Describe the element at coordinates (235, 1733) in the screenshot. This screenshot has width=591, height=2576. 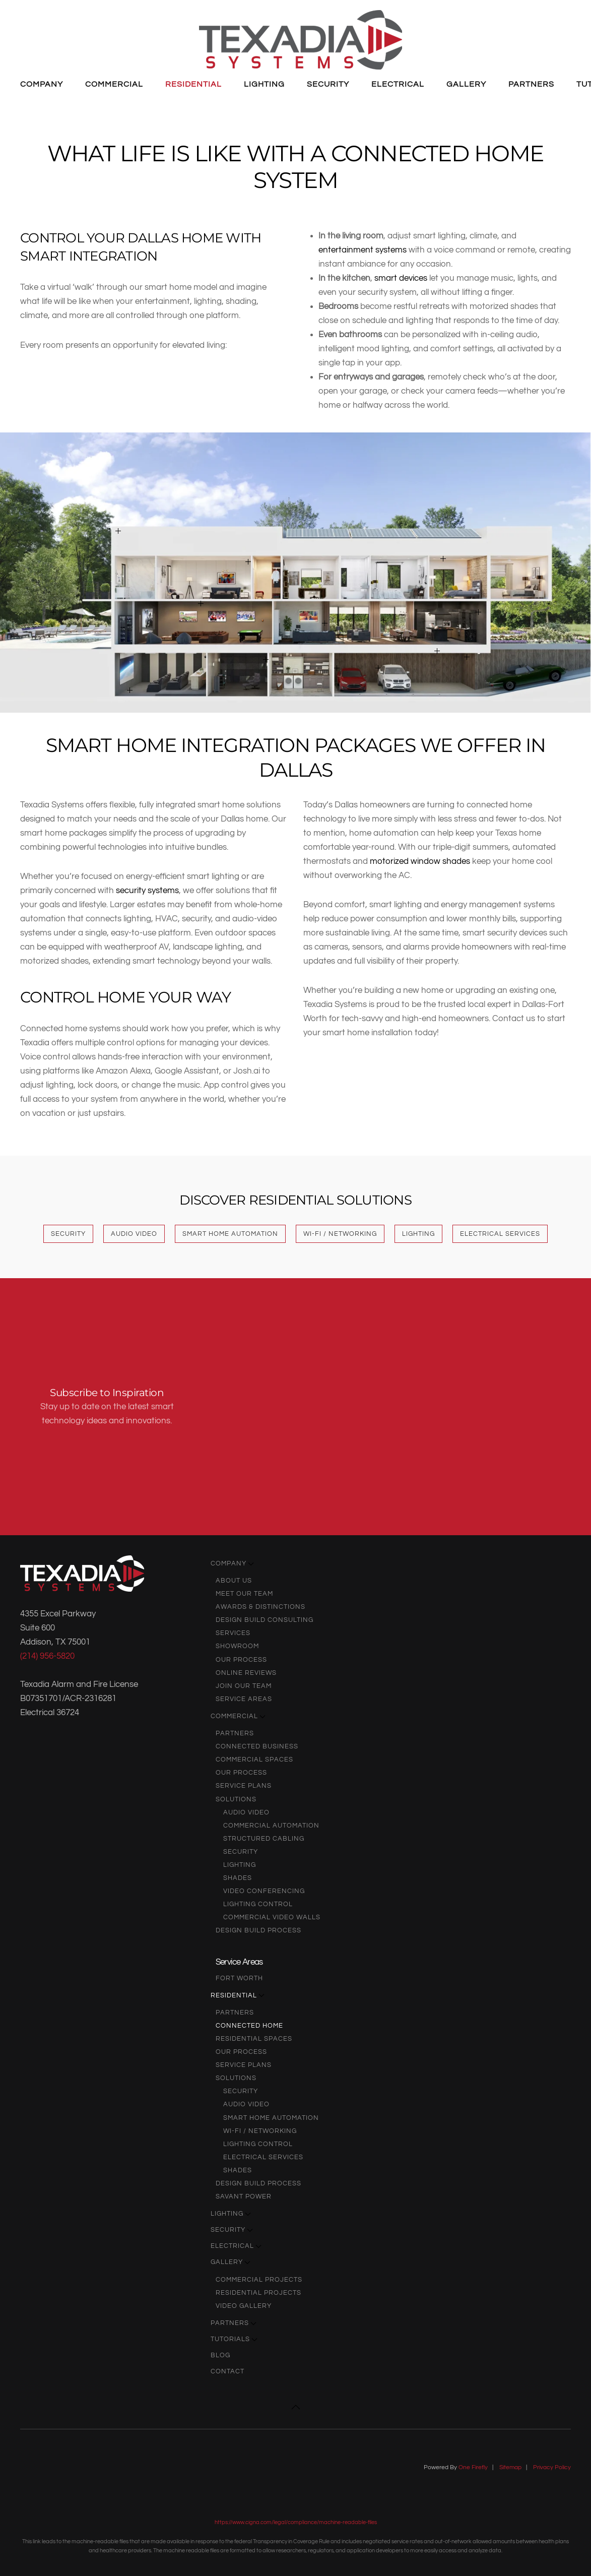
I see `Partners` at that location.